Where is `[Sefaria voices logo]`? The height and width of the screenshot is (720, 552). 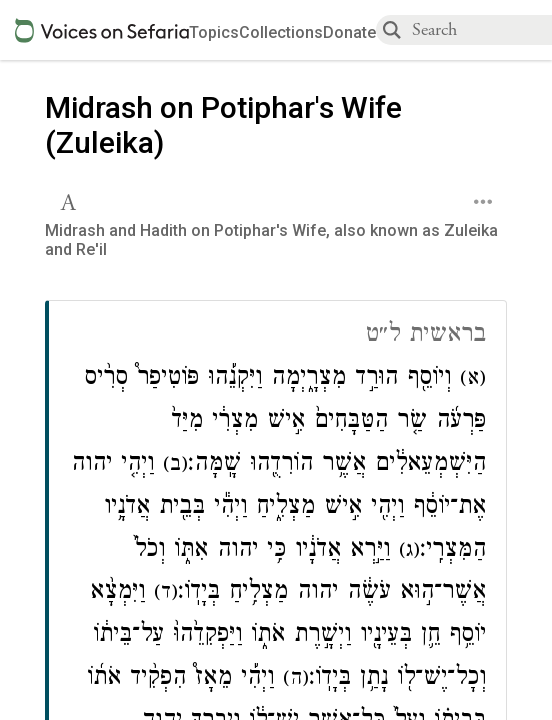
[Sefaria voices logo] is located at coordinates (102, 30).